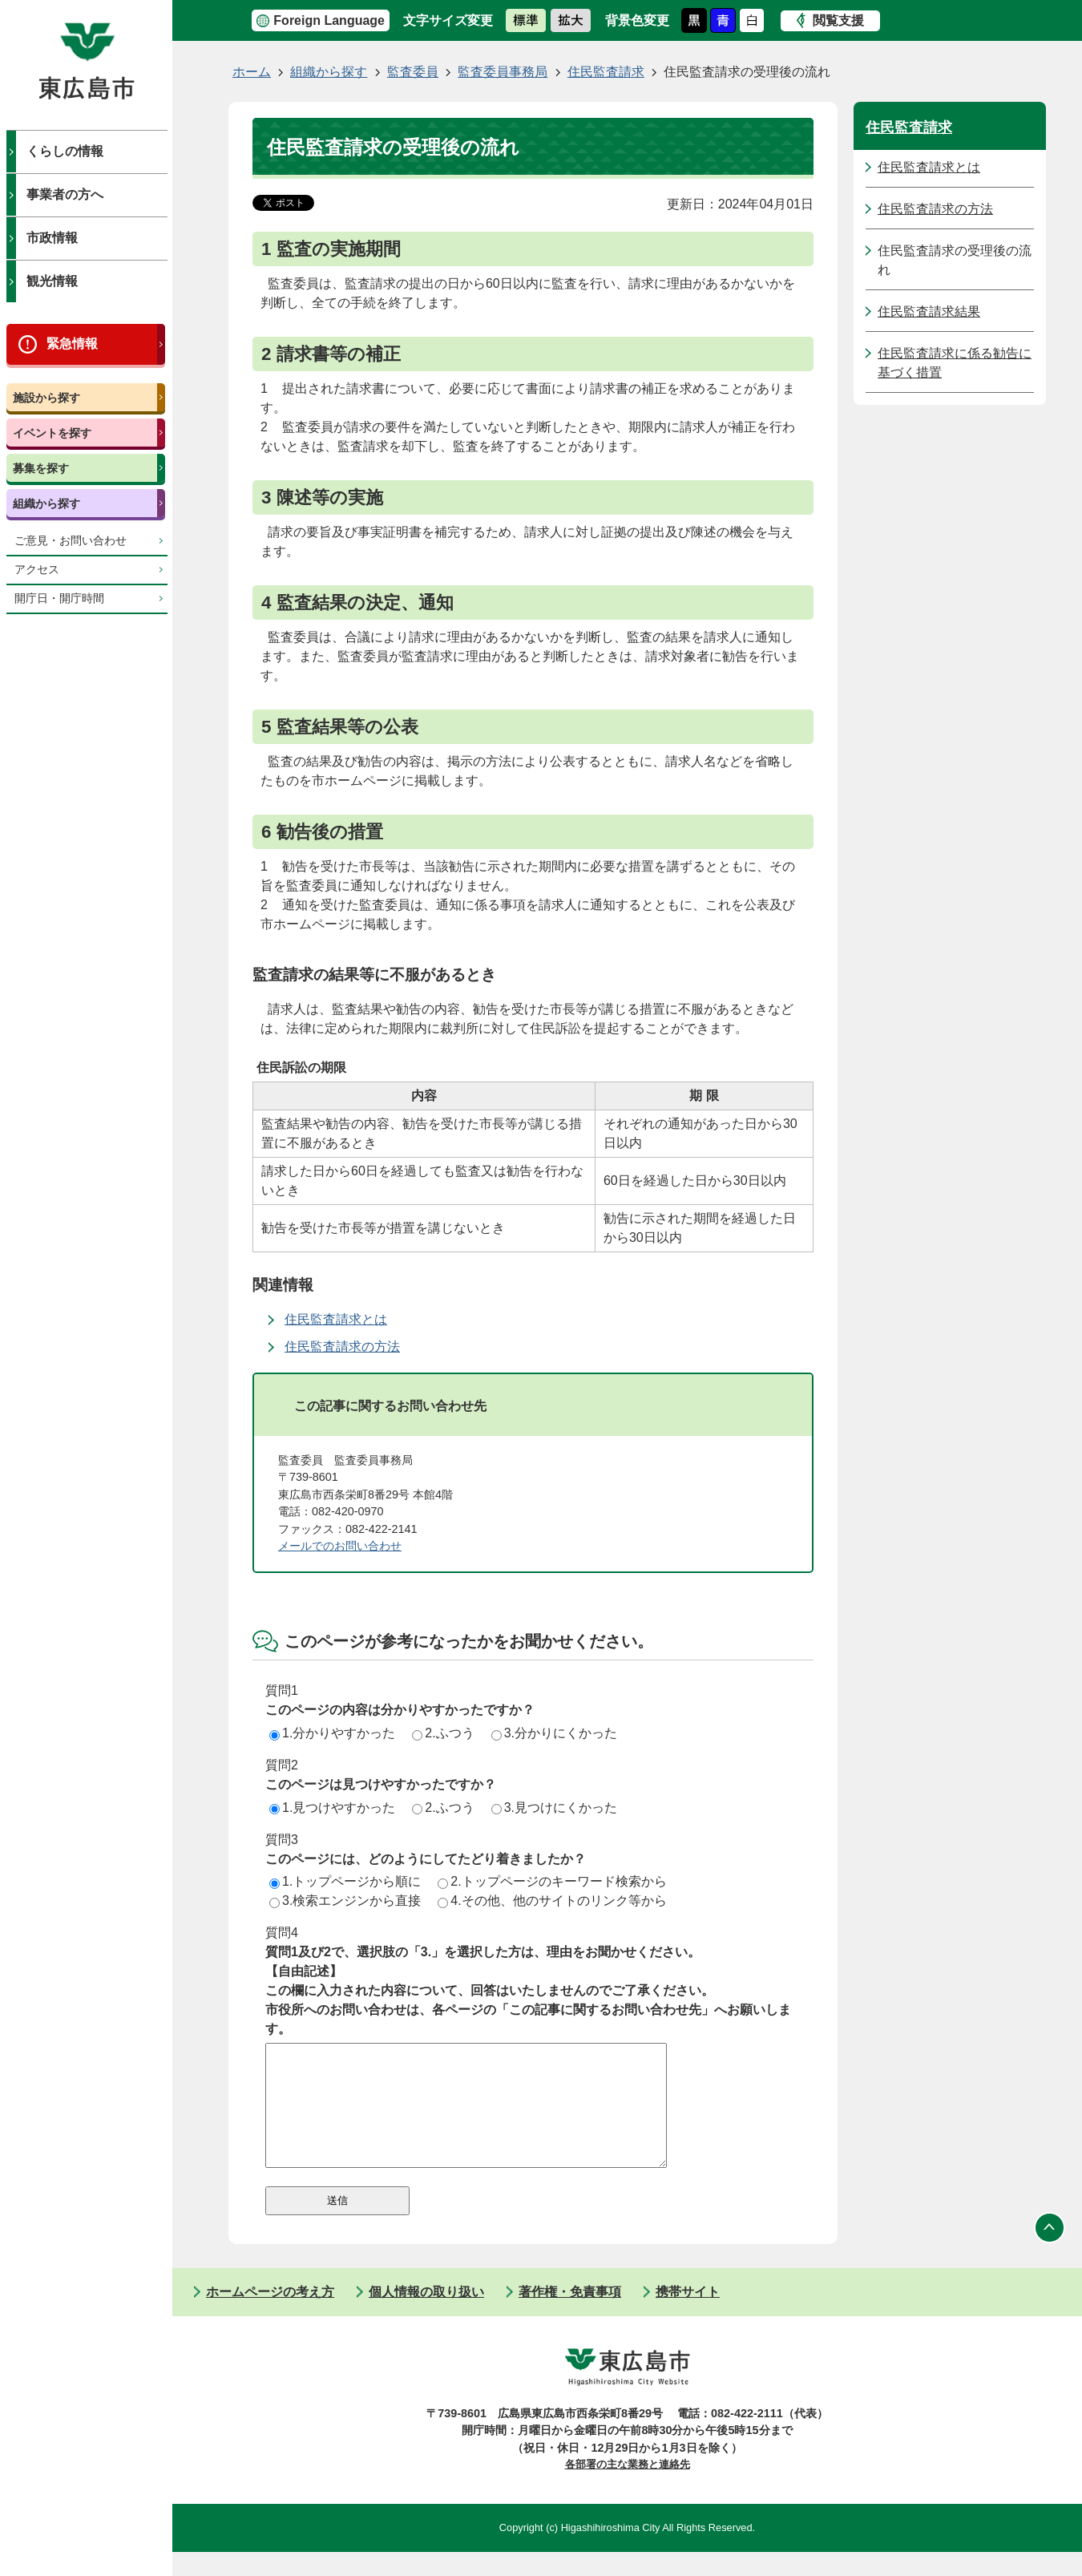  What do you see at coordinates (332, 1807) in the screenshot?
I see `1.見つけやすかった` at bounding box center [332, 1807].